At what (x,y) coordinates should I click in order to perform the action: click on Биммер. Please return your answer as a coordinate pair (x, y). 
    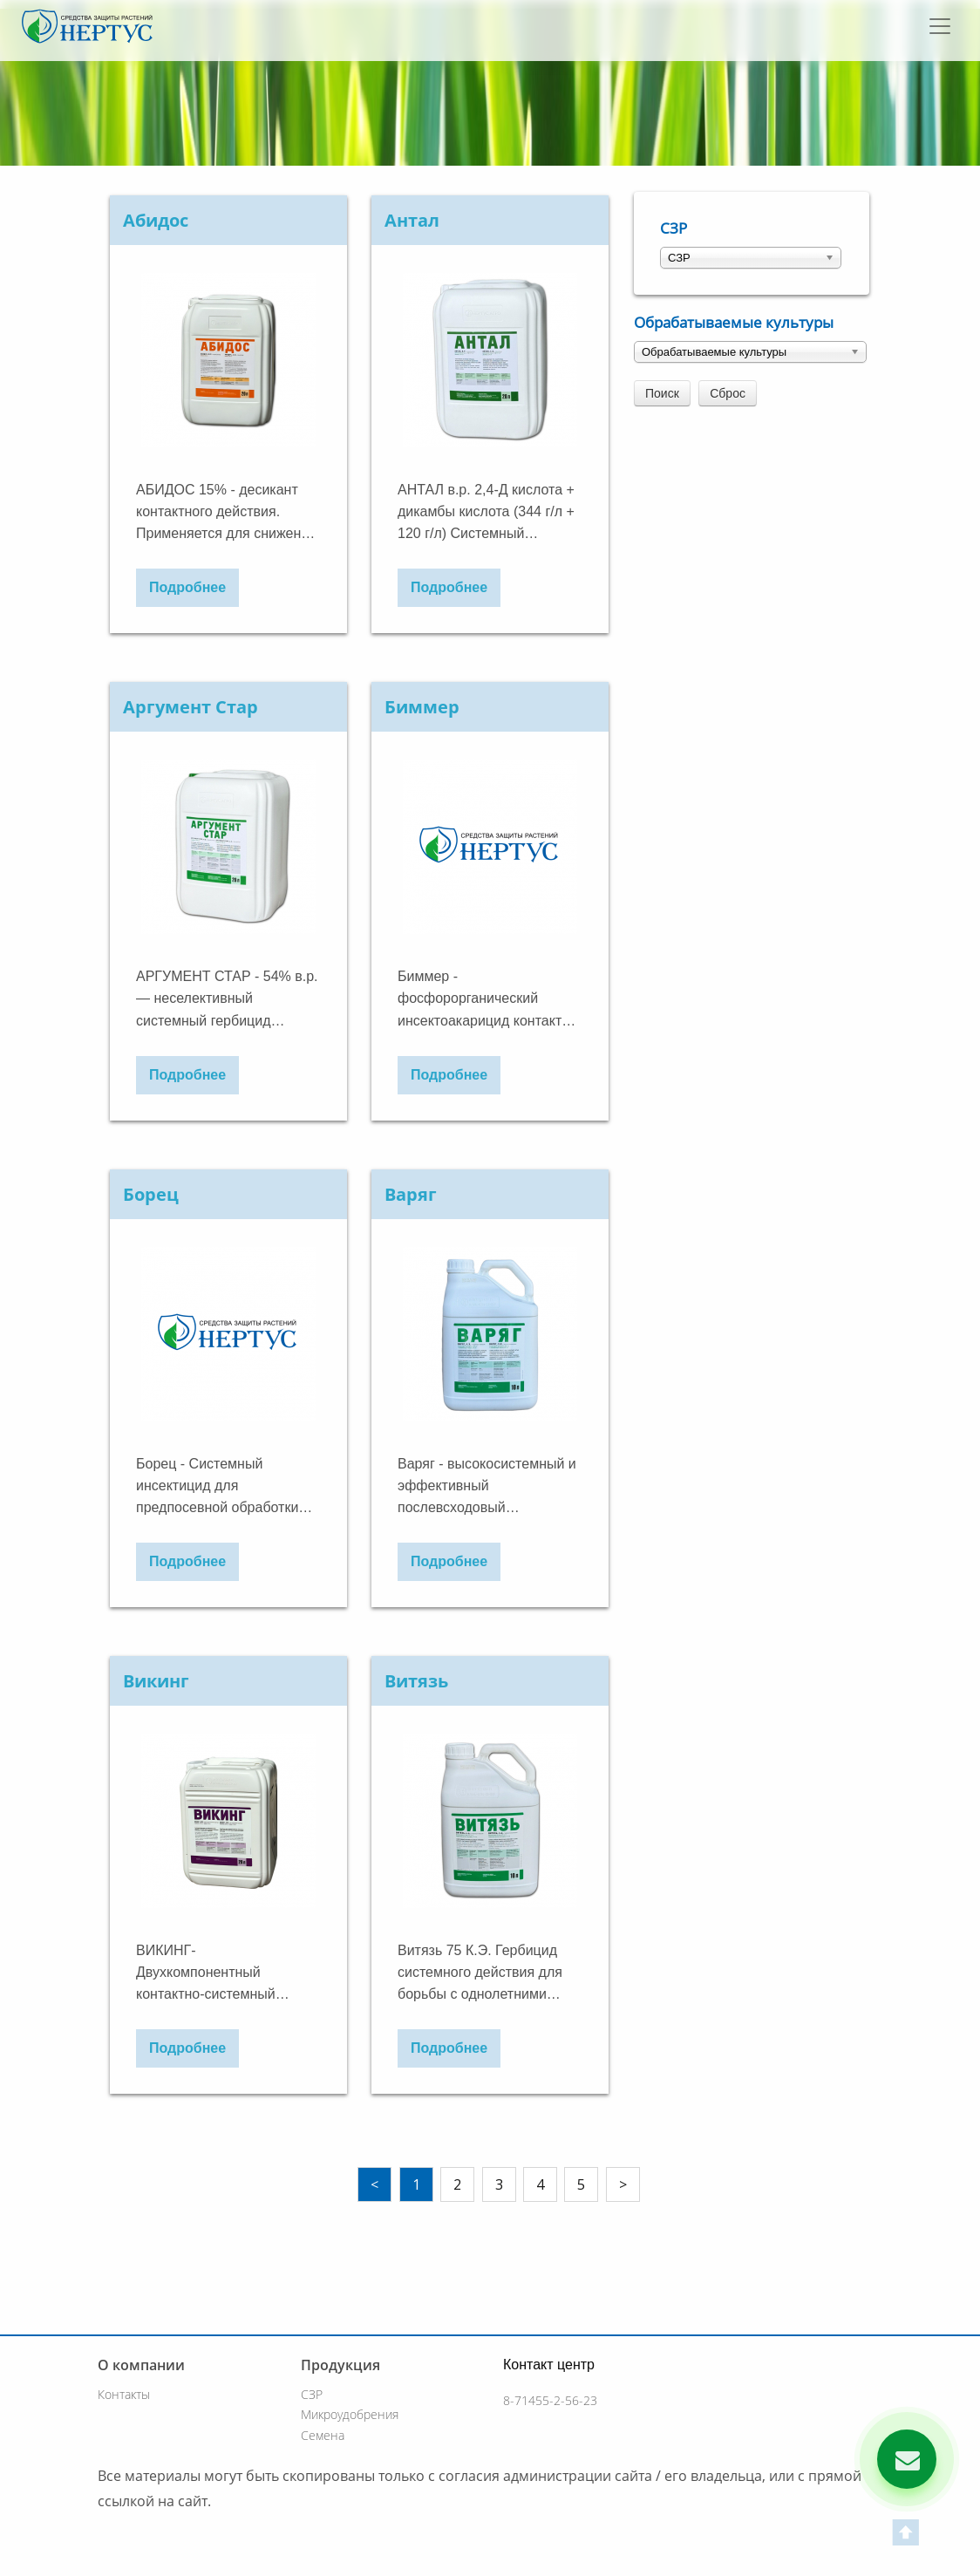
    Looking at the image, I should click on (422, 707).